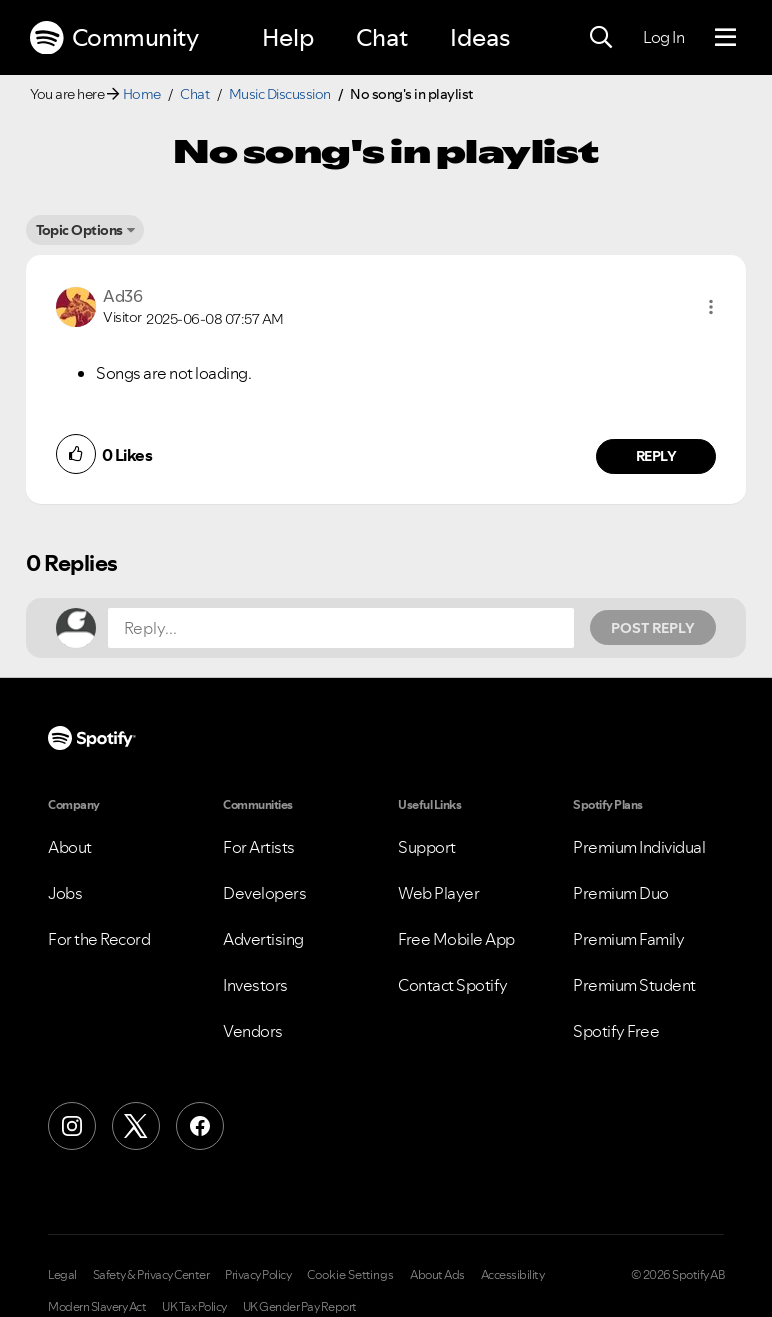 This screenshot has height=1317, width=772. What do you see at coordinates (70, 847) in the screenshot?
I see `About` at bounding box center [70, 847].